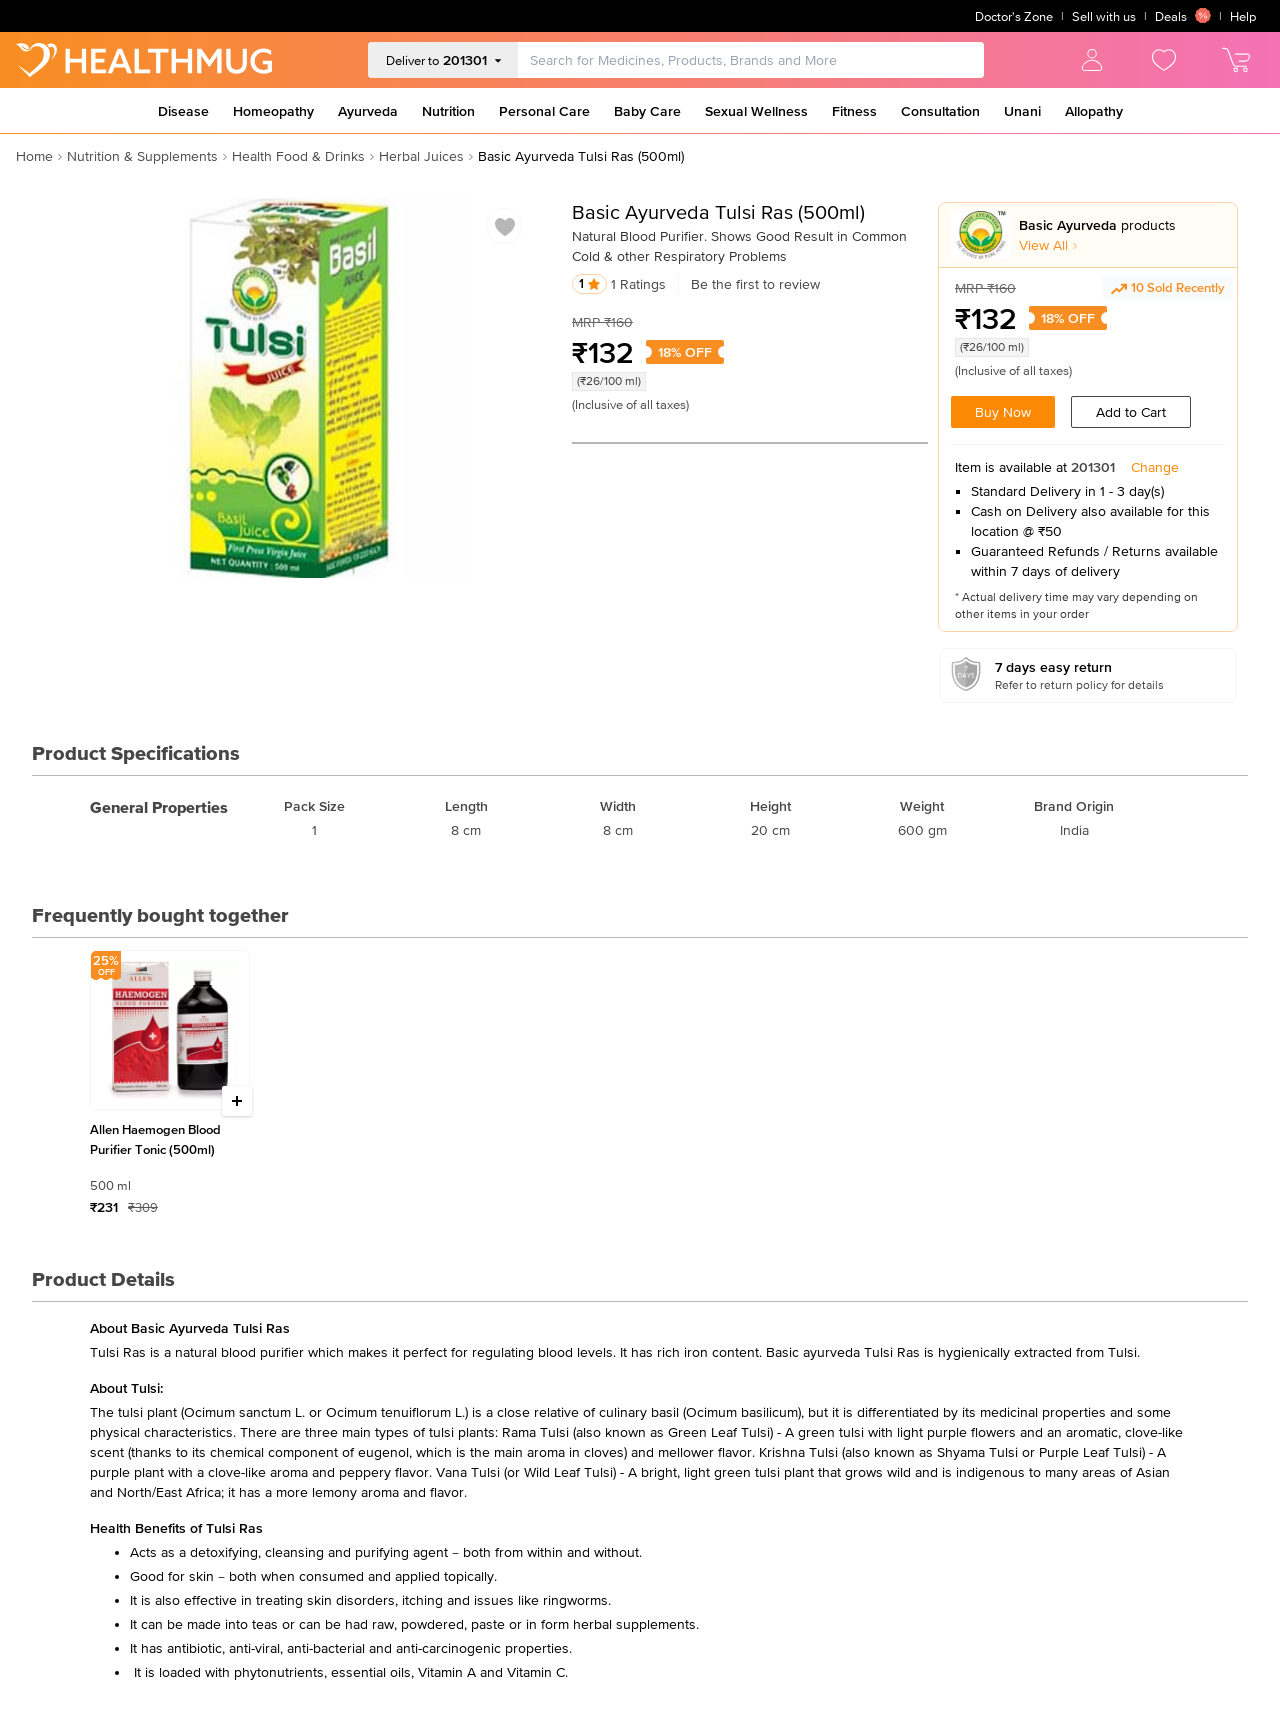 The image size is (1280, 1716). I want to click on Consultation, so click(940, 111).